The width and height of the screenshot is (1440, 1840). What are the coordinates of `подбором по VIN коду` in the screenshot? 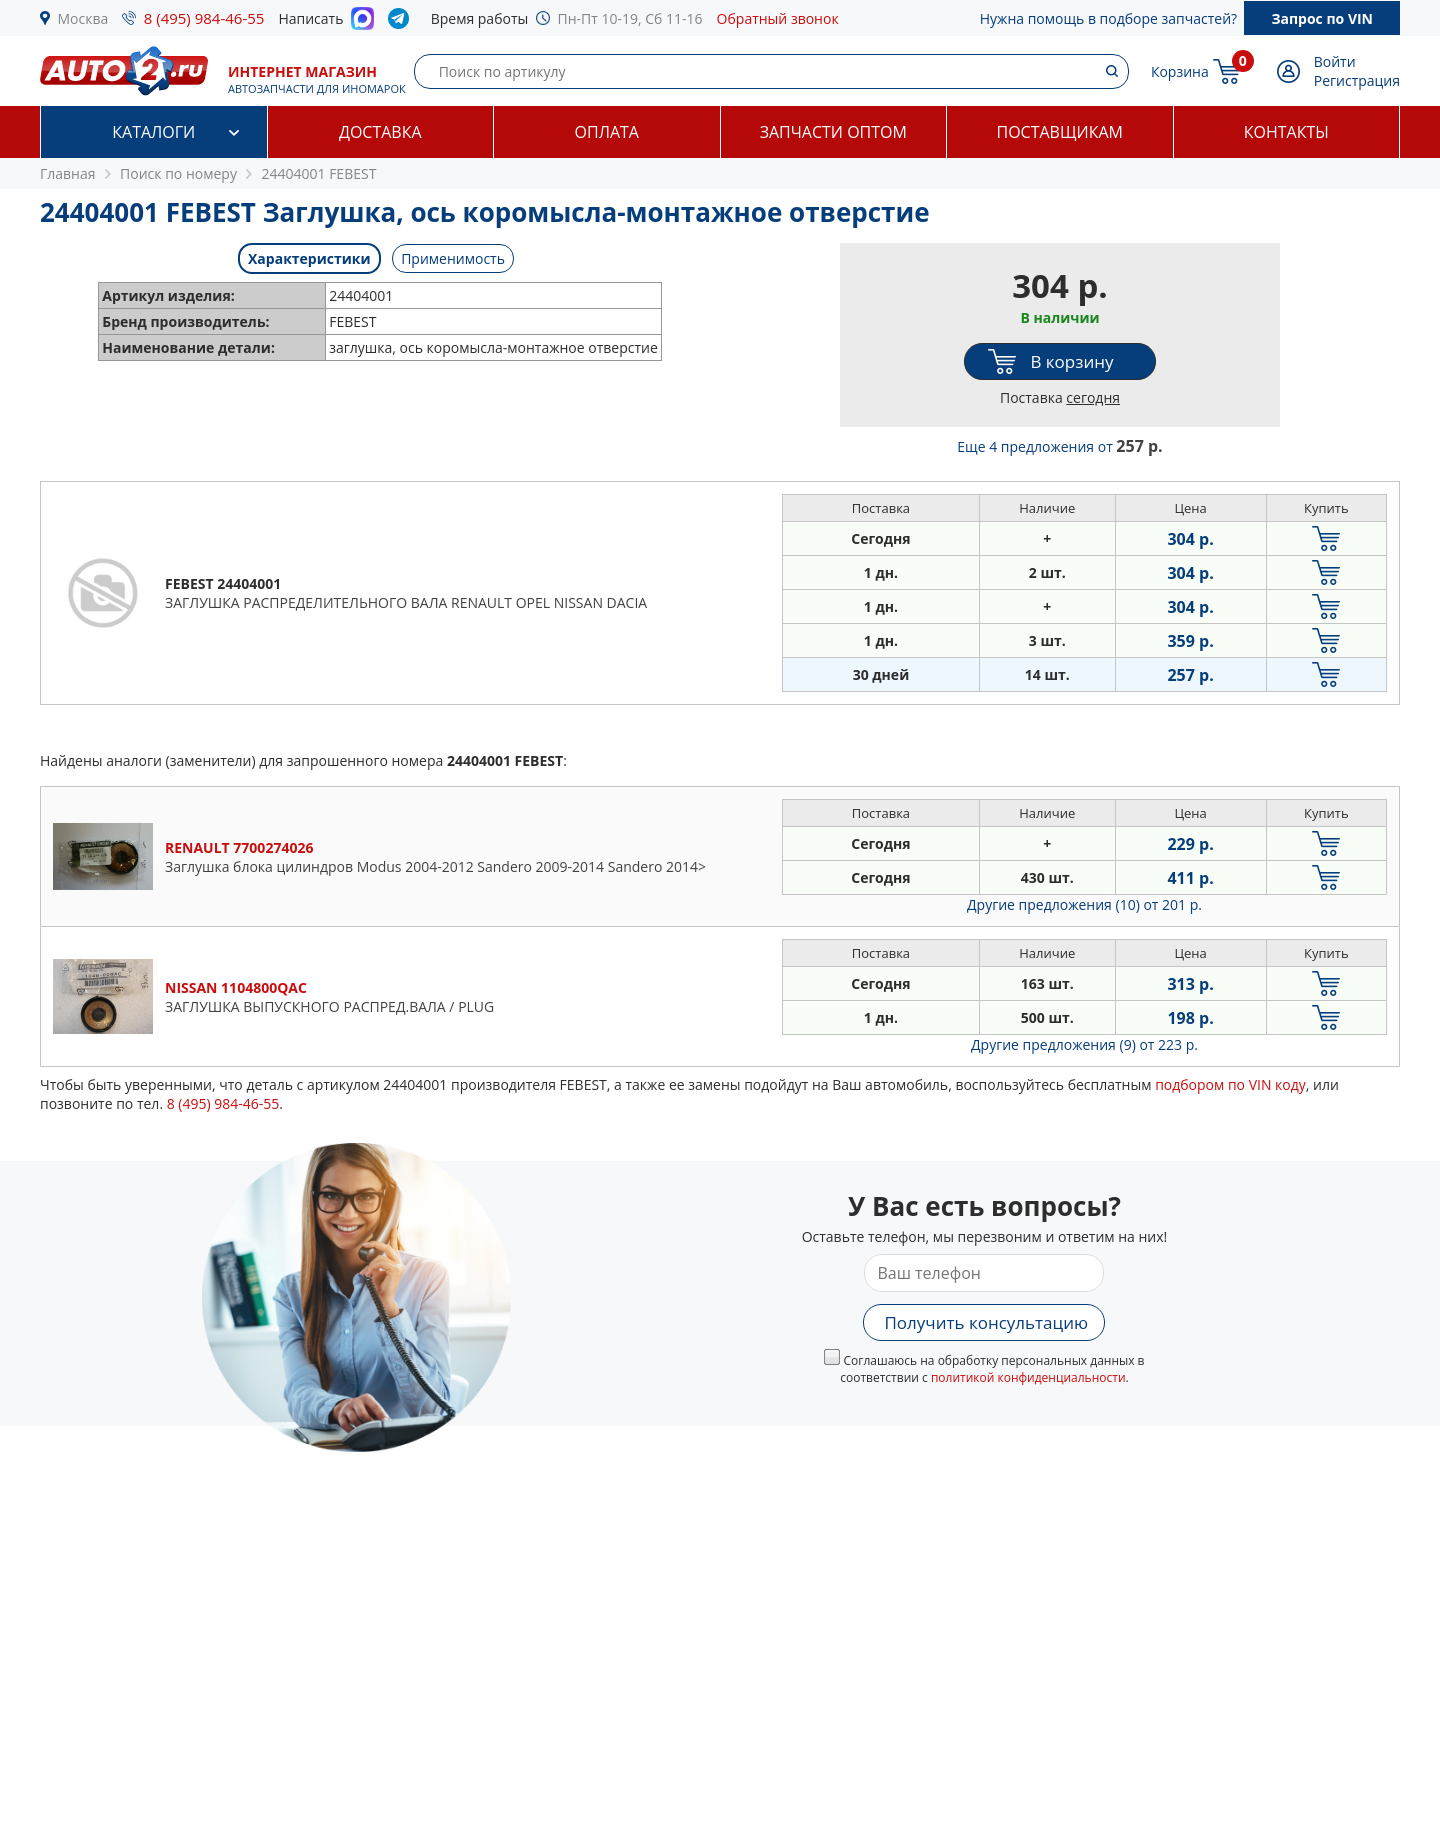 It's located at (1230, 1084).